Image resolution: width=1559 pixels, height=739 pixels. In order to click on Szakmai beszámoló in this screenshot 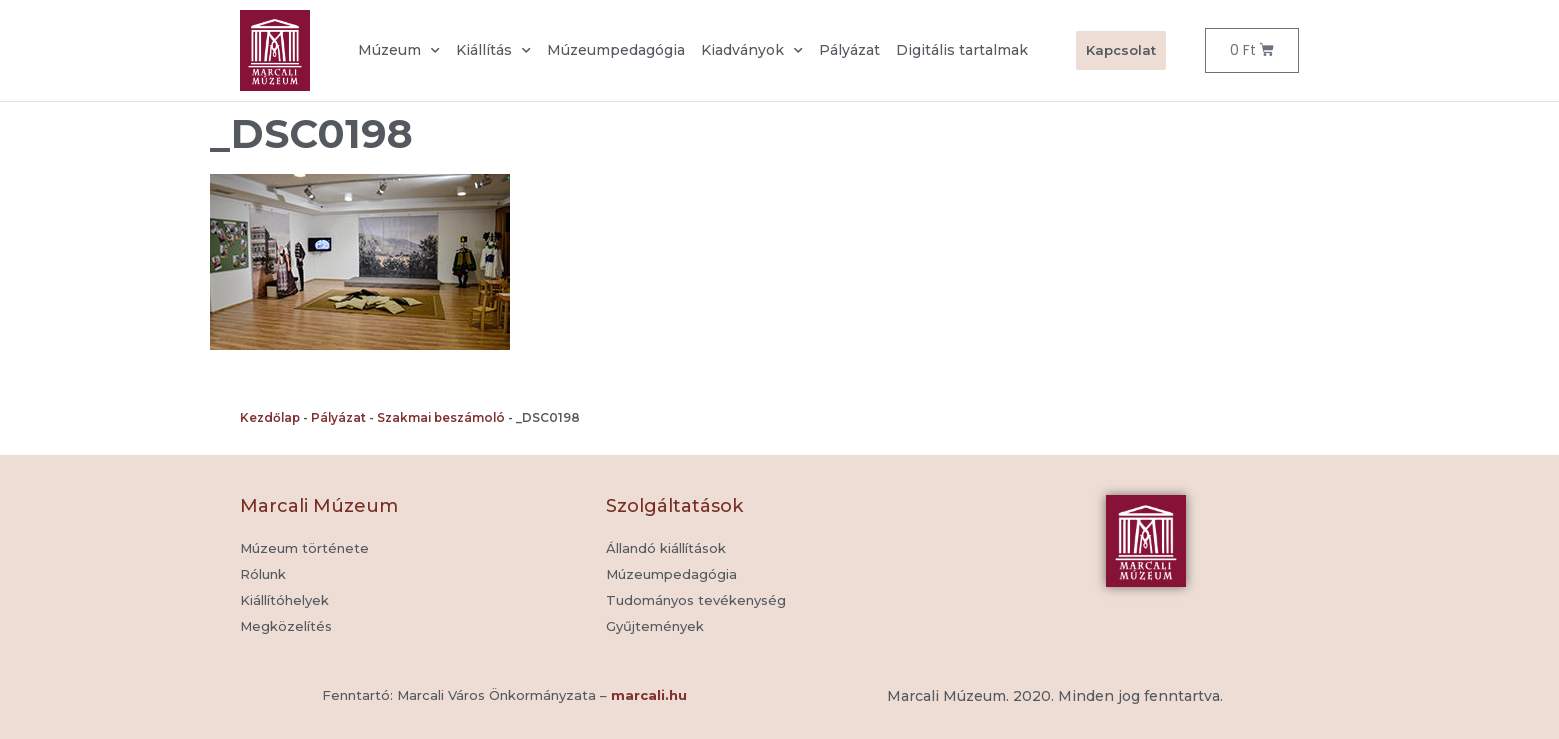, I will do `click(441, 417)`.